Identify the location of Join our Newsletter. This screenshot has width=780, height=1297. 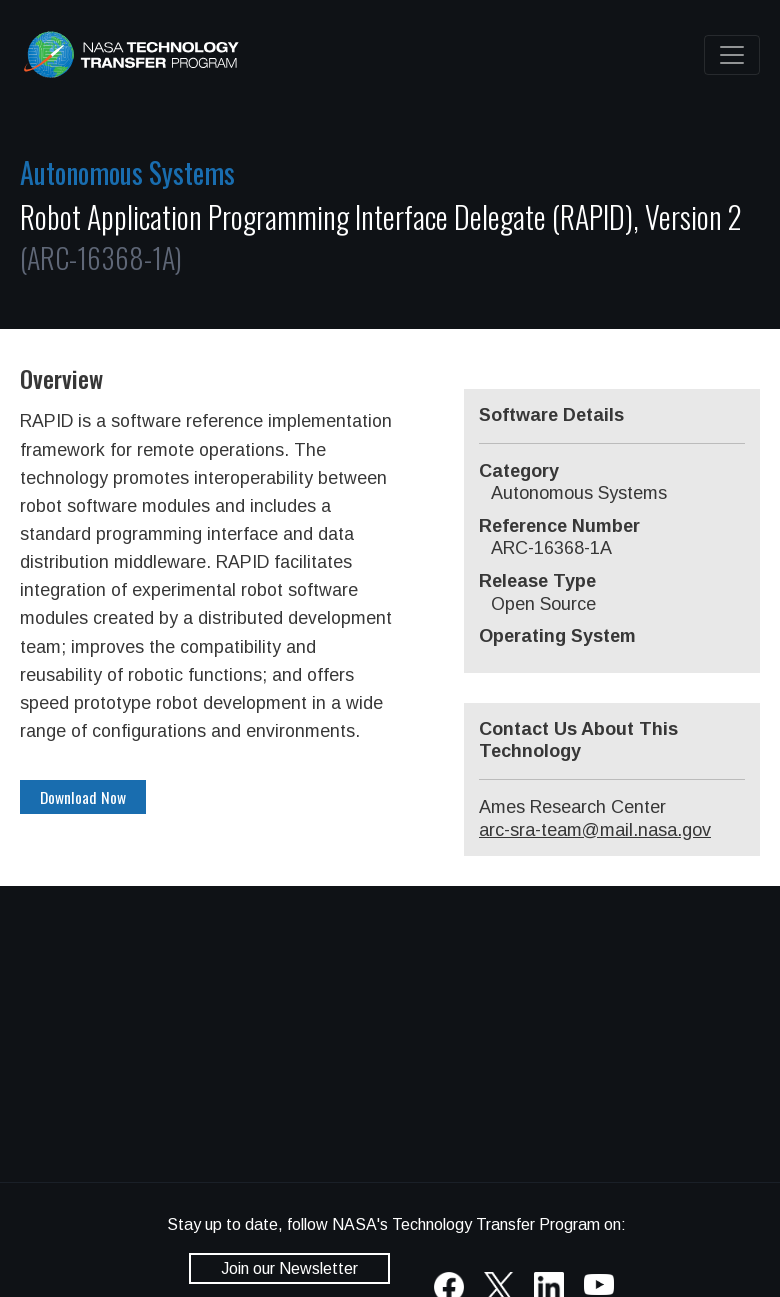
(289, 1268).